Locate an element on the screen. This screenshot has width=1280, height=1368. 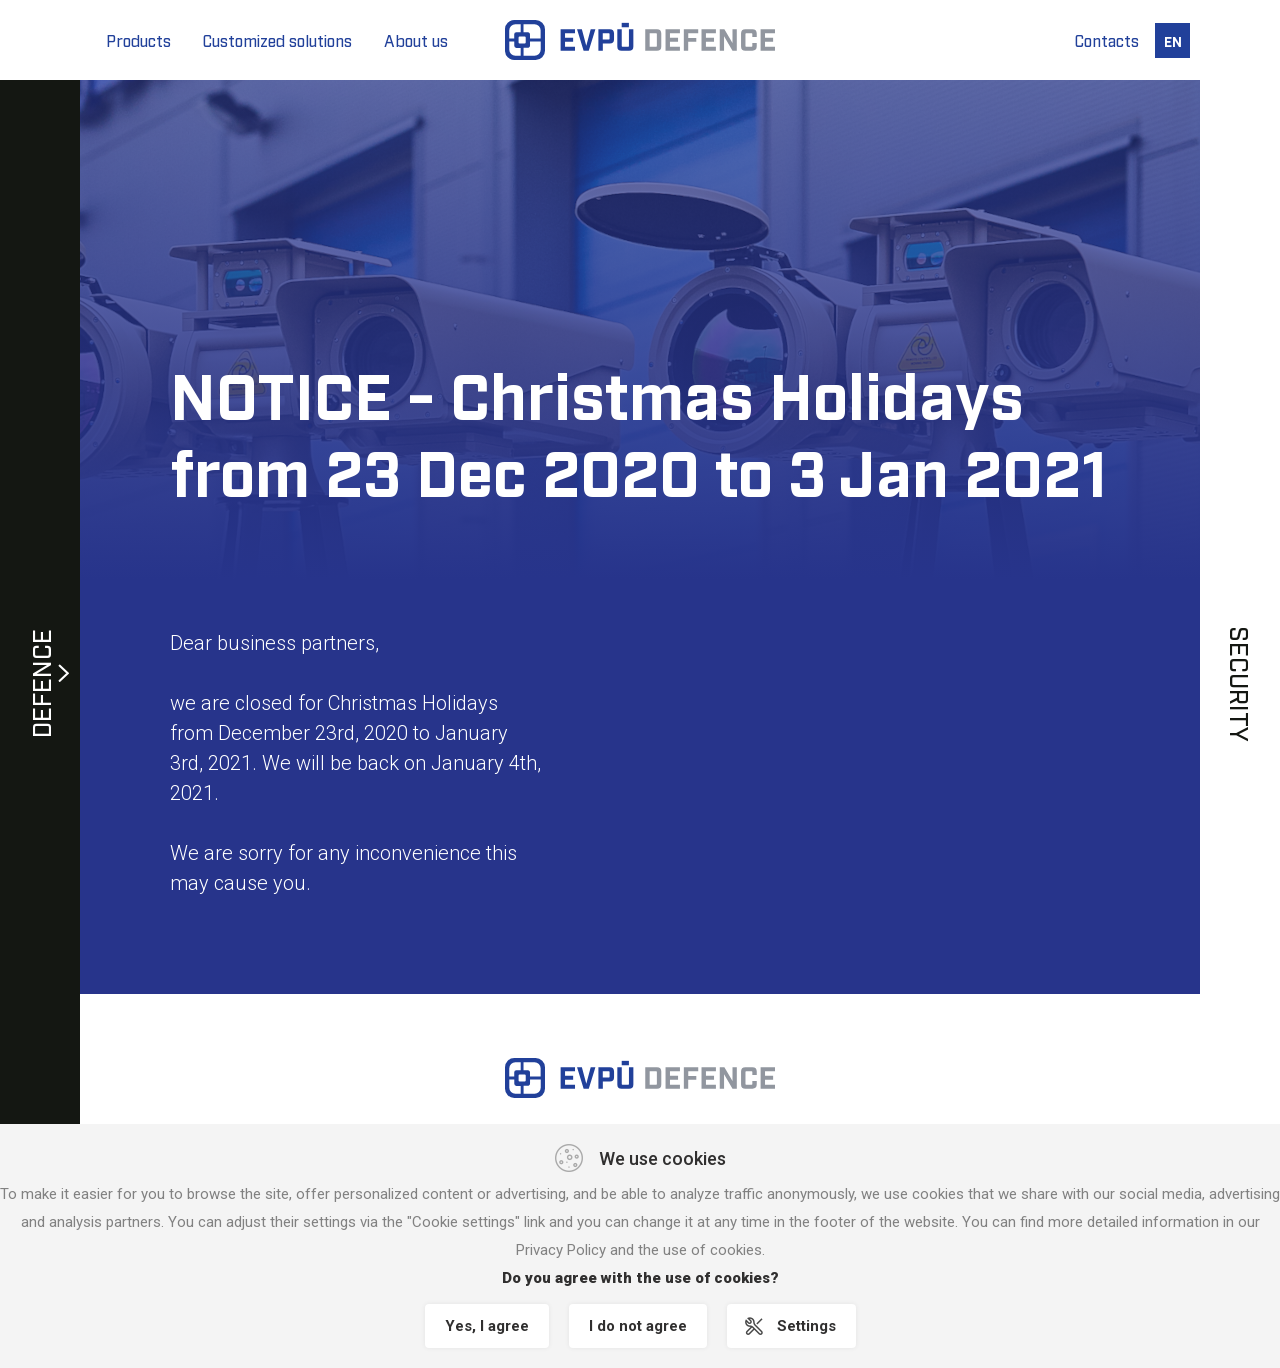
I do not agree is located at coordinates (638, 1326).